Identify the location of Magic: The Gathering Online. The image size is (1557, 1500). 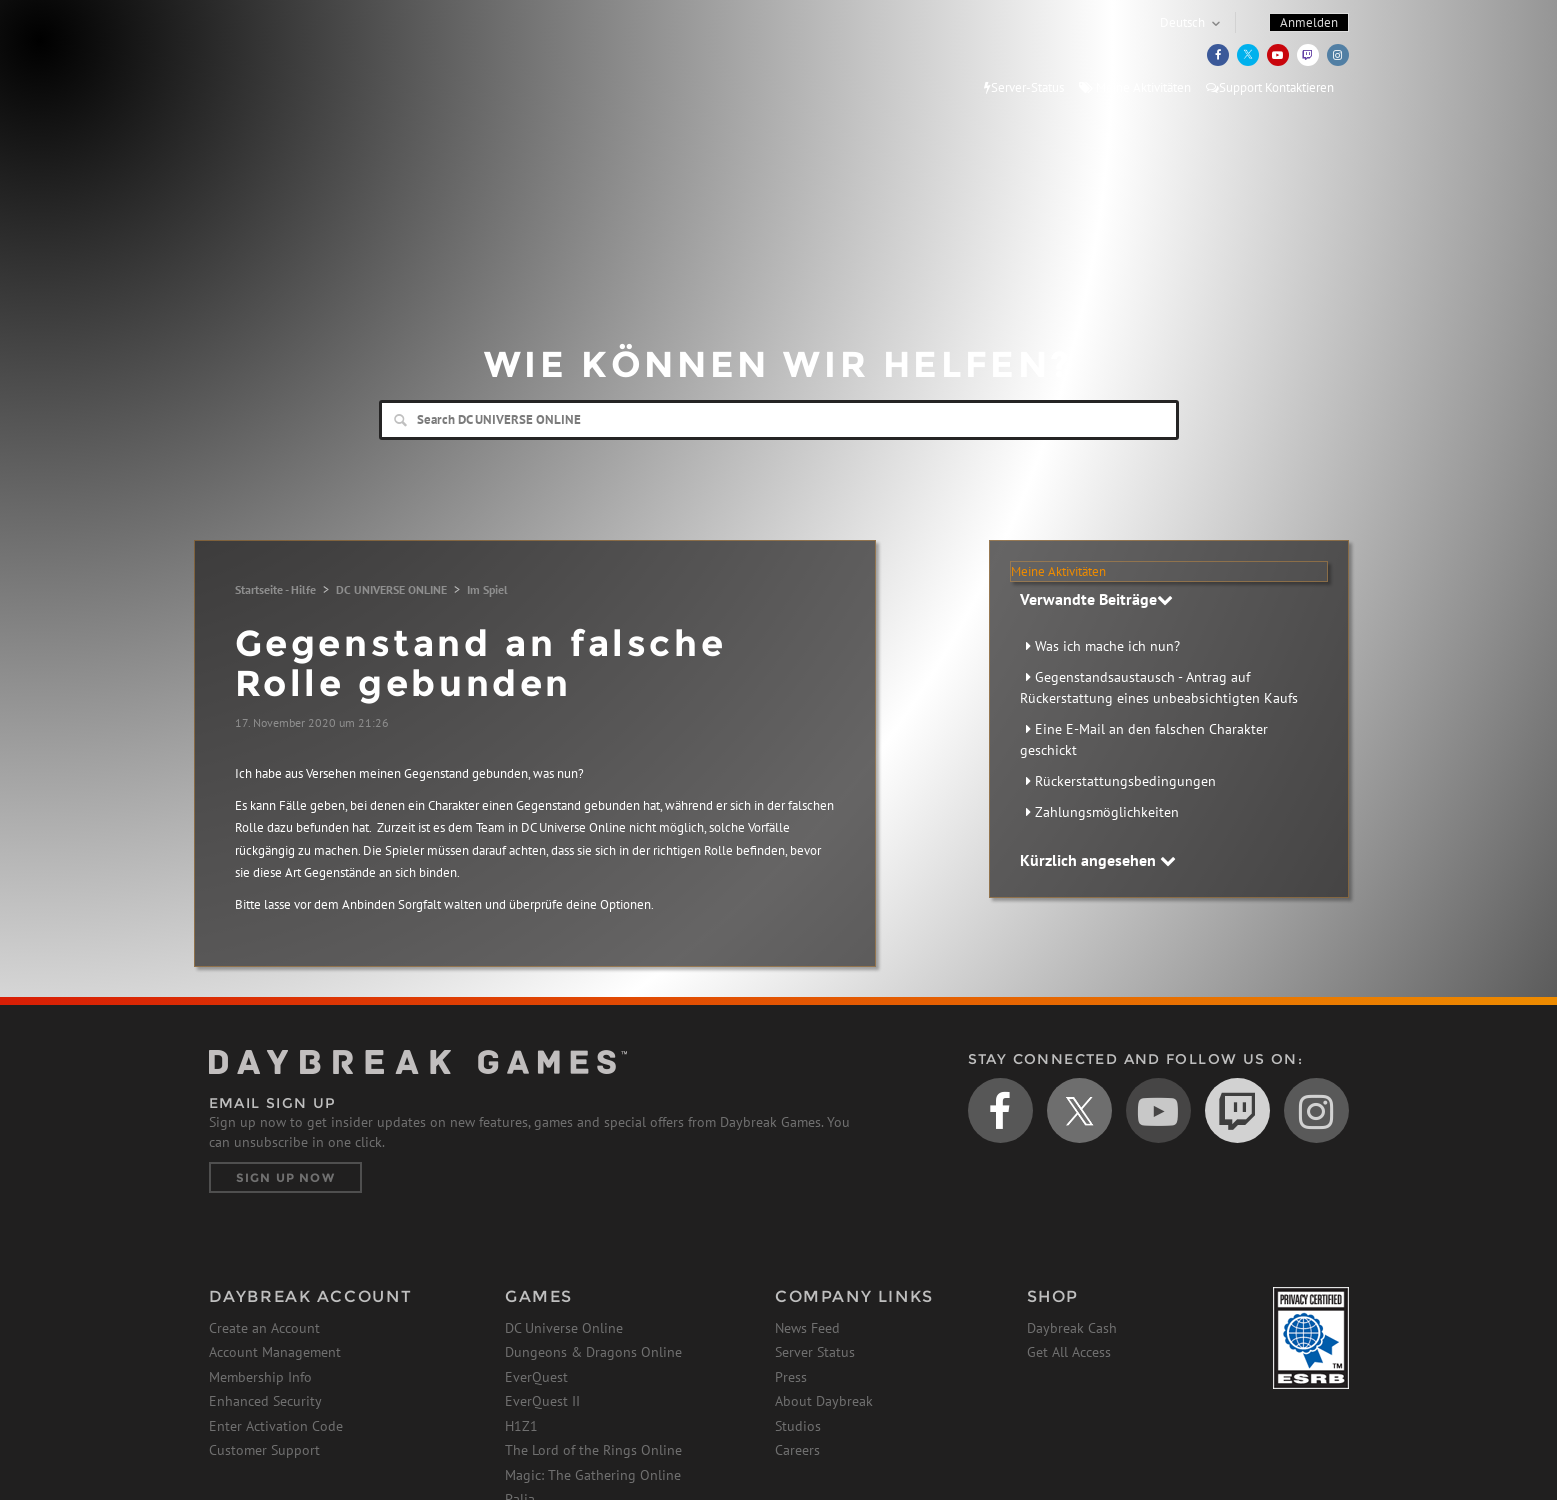
(593, 1475).